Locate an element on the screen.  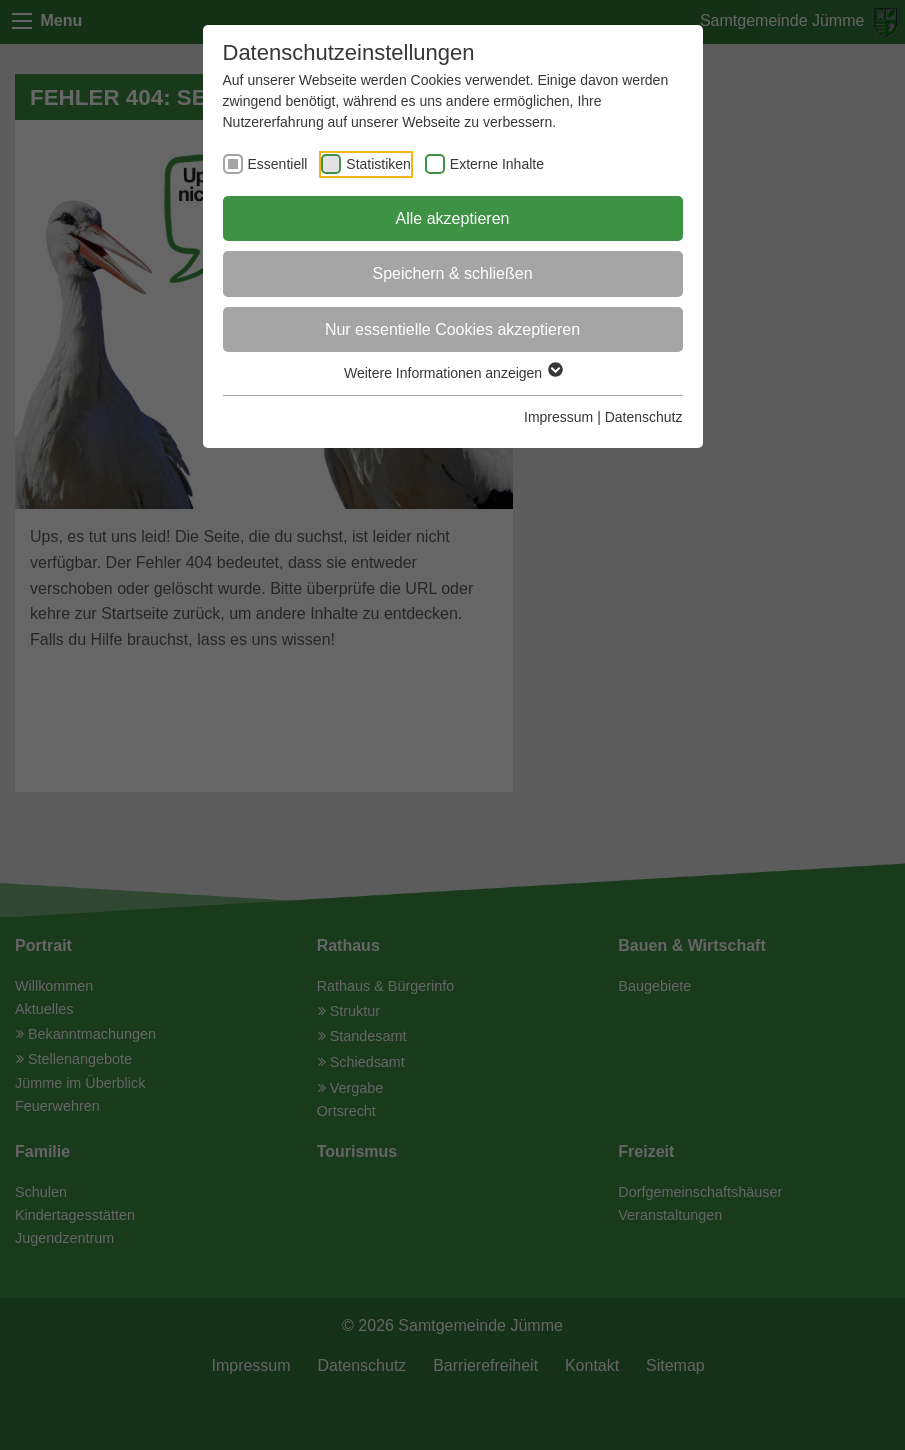
Speichern & schließen is located at coordinates (452, 273).